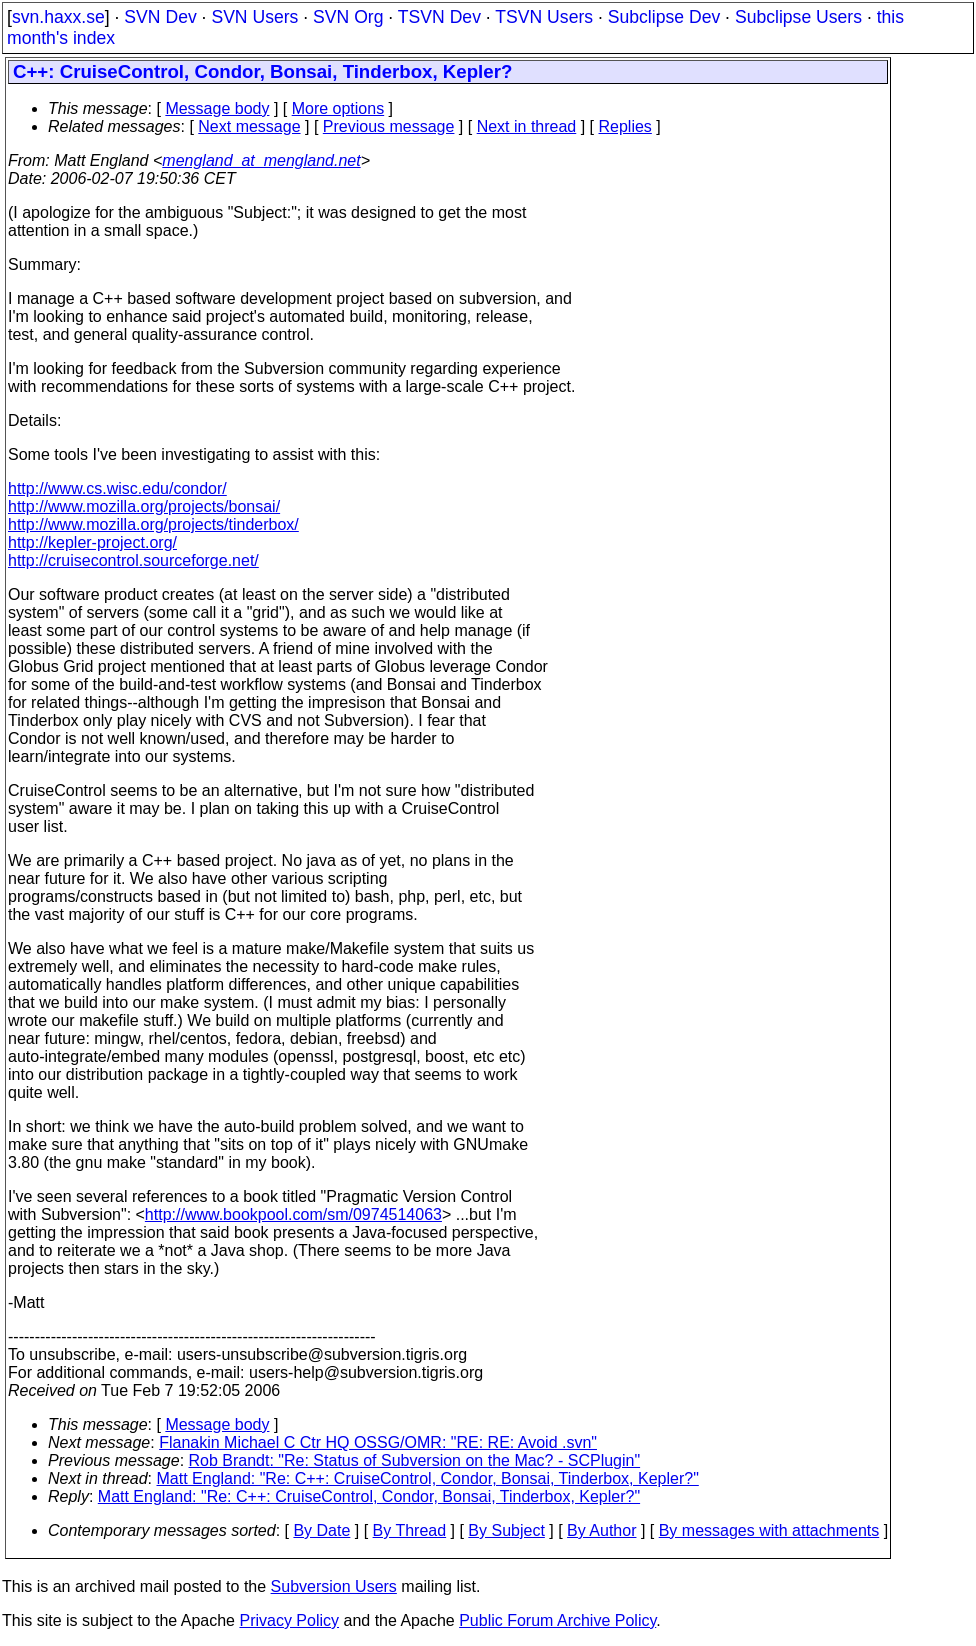  Describe the element at coordinates (153, 524) in the screenshot. I see `http://www.mozilla.org/projects/tinderbox/` at that location.